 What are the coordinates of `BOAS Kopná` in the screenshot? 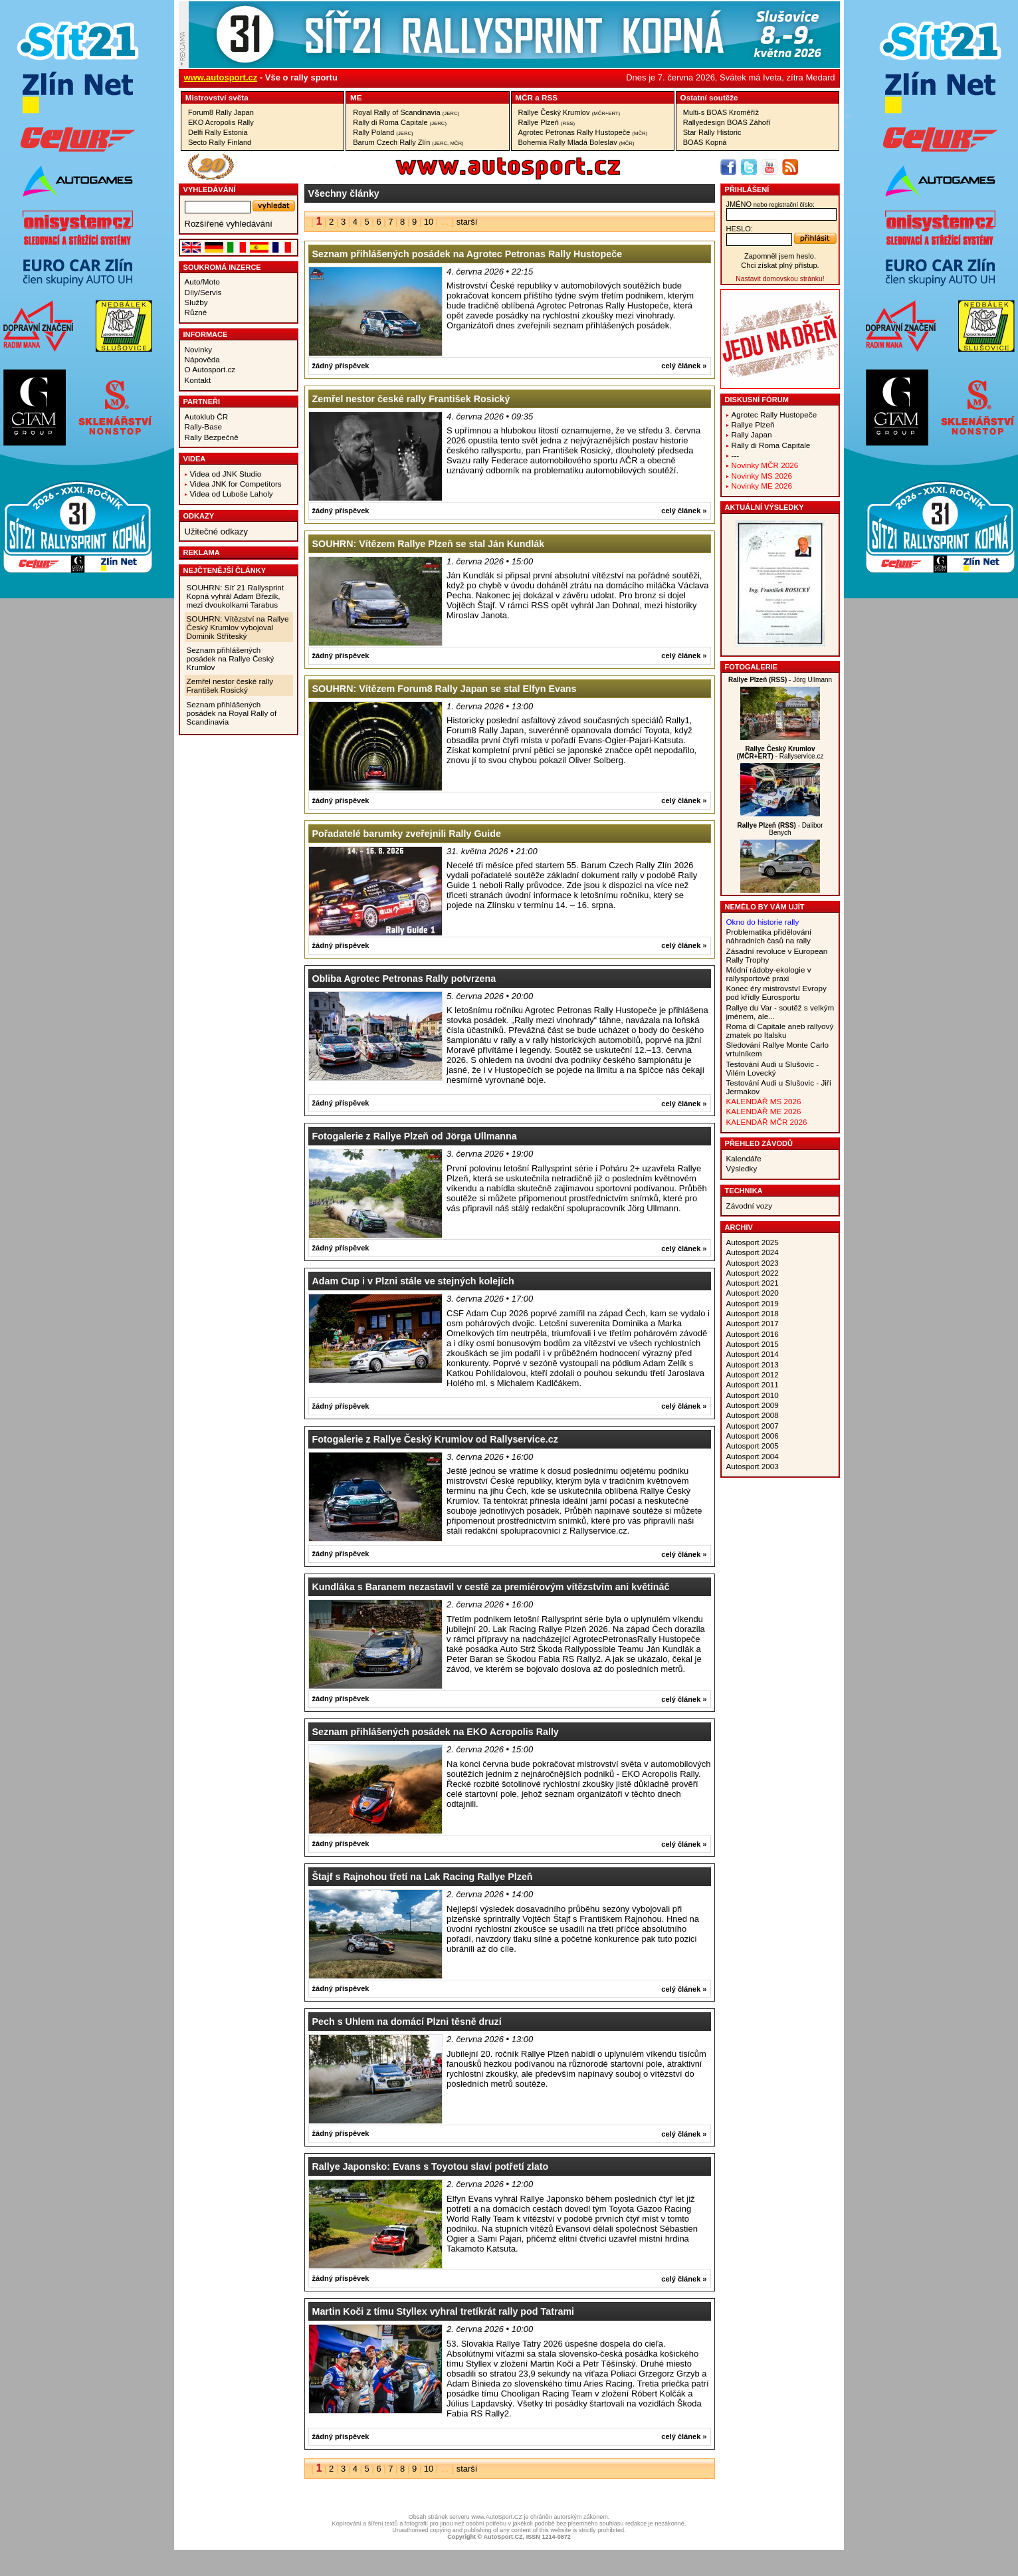 It's located at (705, 142).